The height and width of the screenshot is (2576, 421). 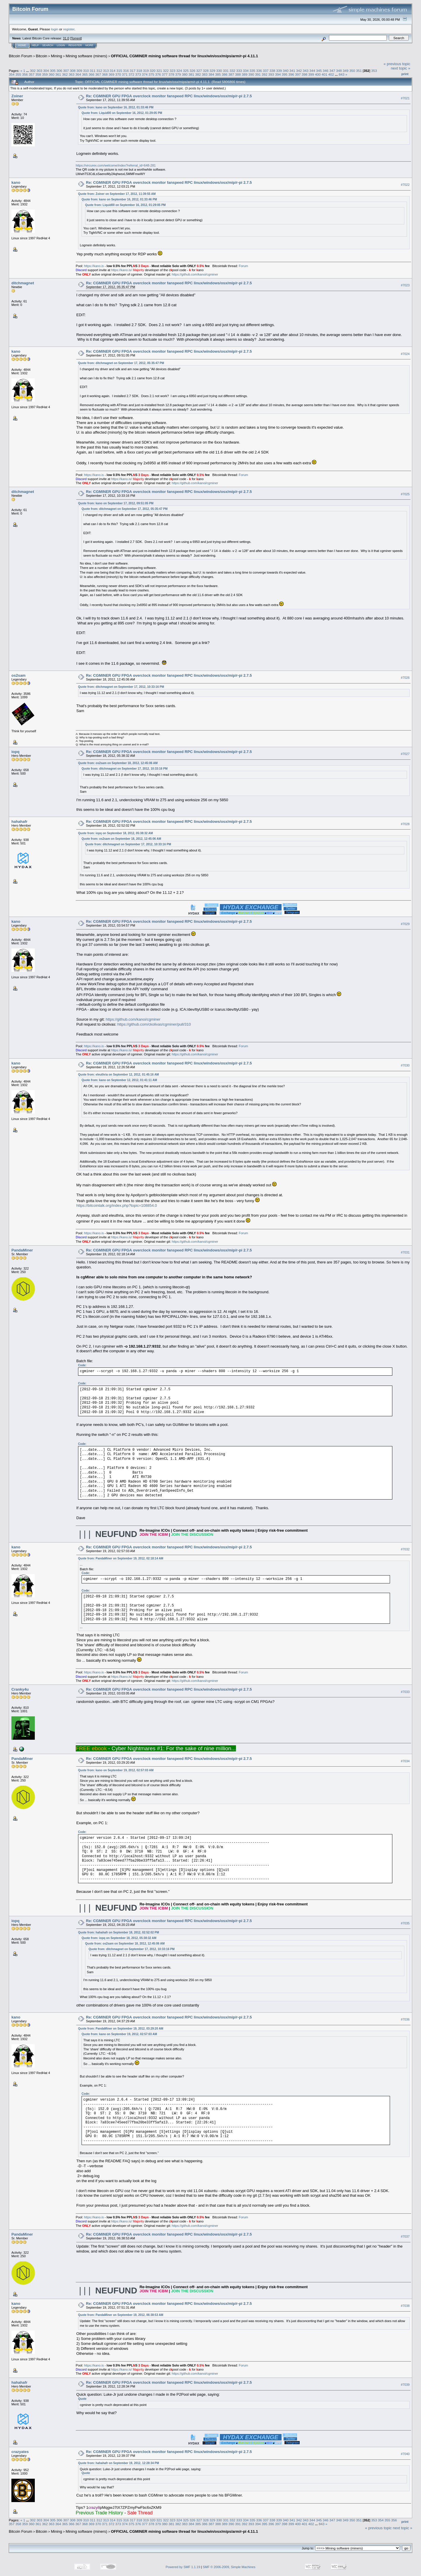 I want to click on 302, so click(x=33, y=70).